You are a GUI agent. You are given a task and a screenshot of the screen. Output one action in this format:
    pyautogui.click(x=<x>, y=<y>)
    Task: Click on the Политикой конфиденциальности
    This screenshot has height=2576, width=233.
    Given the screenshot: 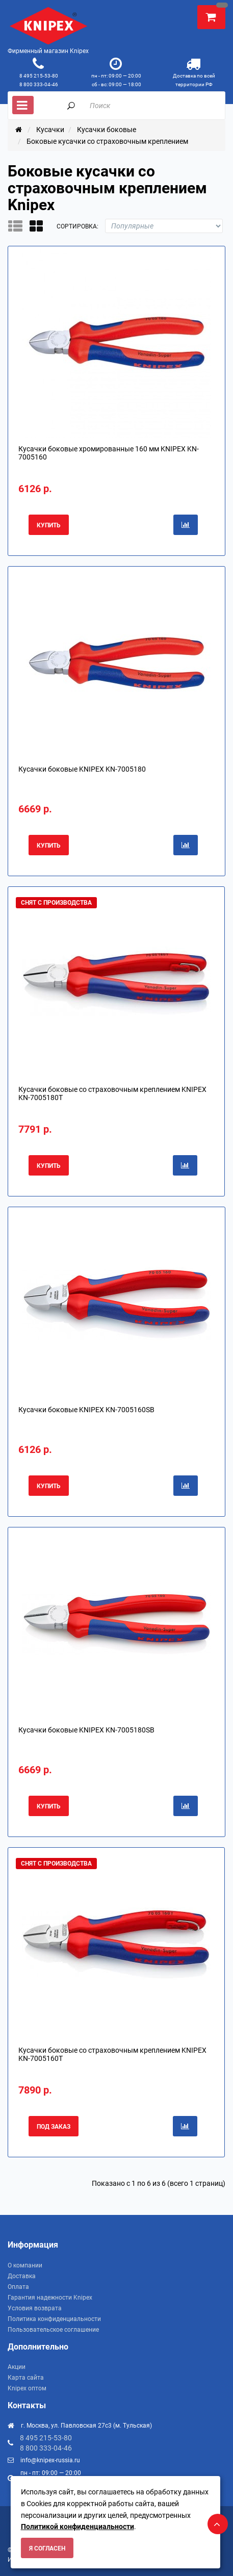 What is the action you would take?
    pyautogui.click(x=77, y=2526)
    